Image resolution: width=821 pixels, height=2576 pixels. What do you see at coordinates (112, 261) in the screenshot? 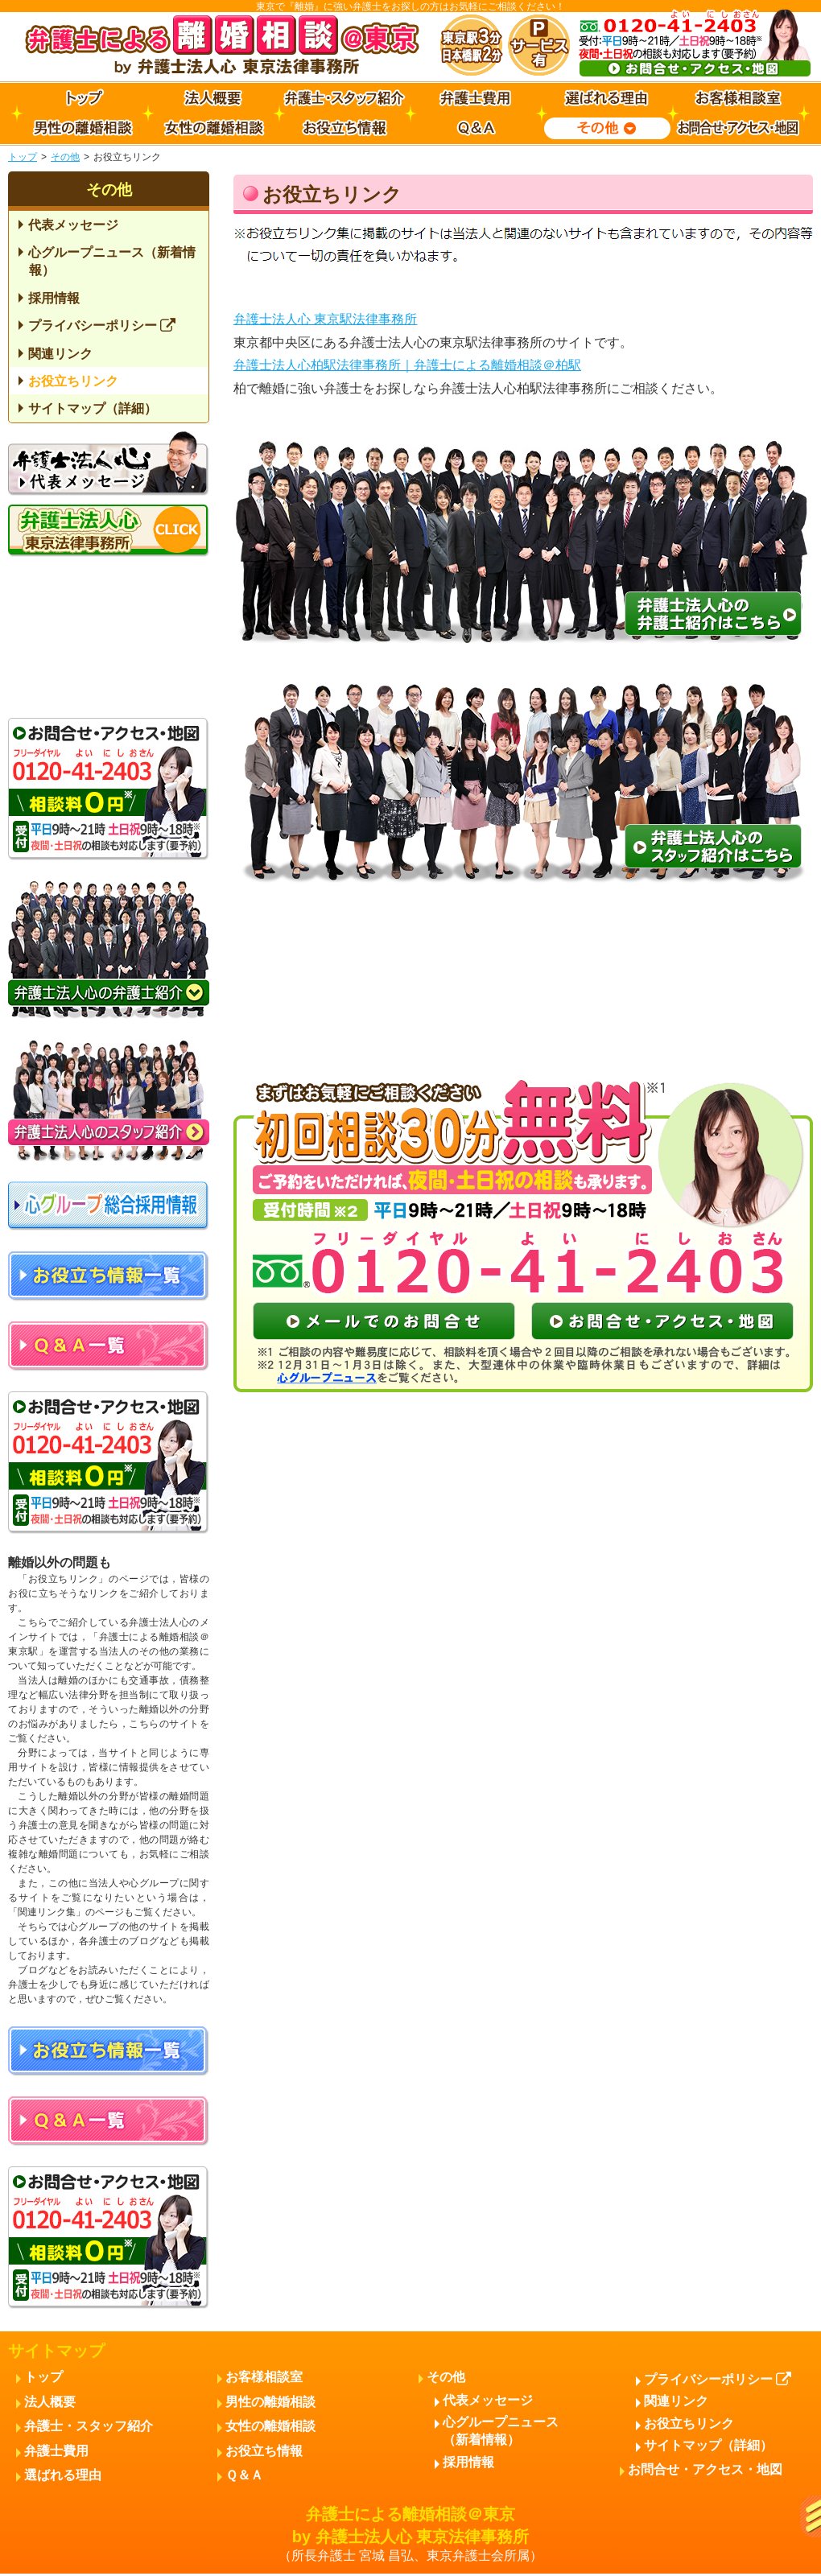
I see `心グループニュース（新着情報）` at bounding box center [112, 261].